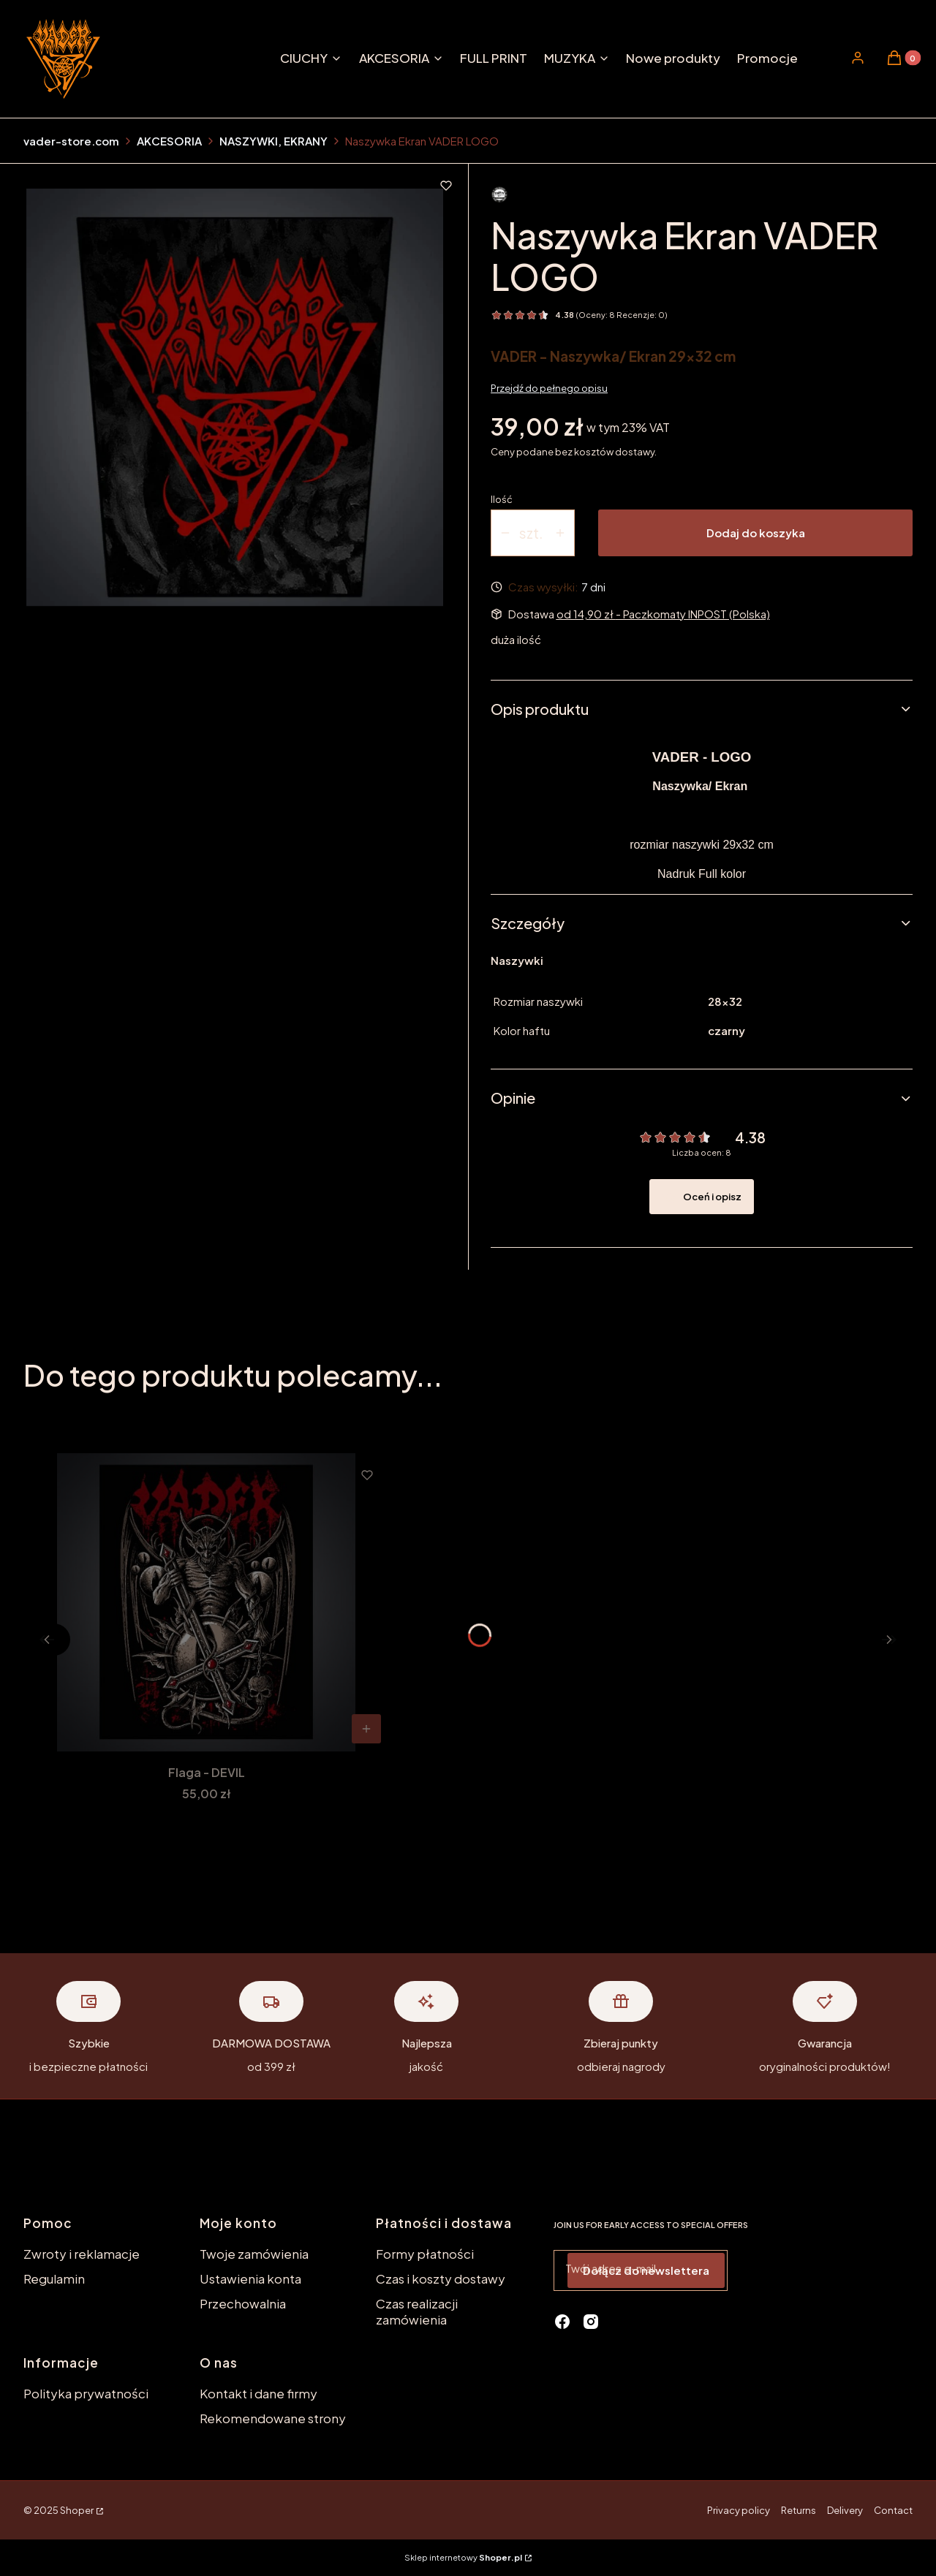  I want to click on Ustawienia konta, so click(250, 2278).